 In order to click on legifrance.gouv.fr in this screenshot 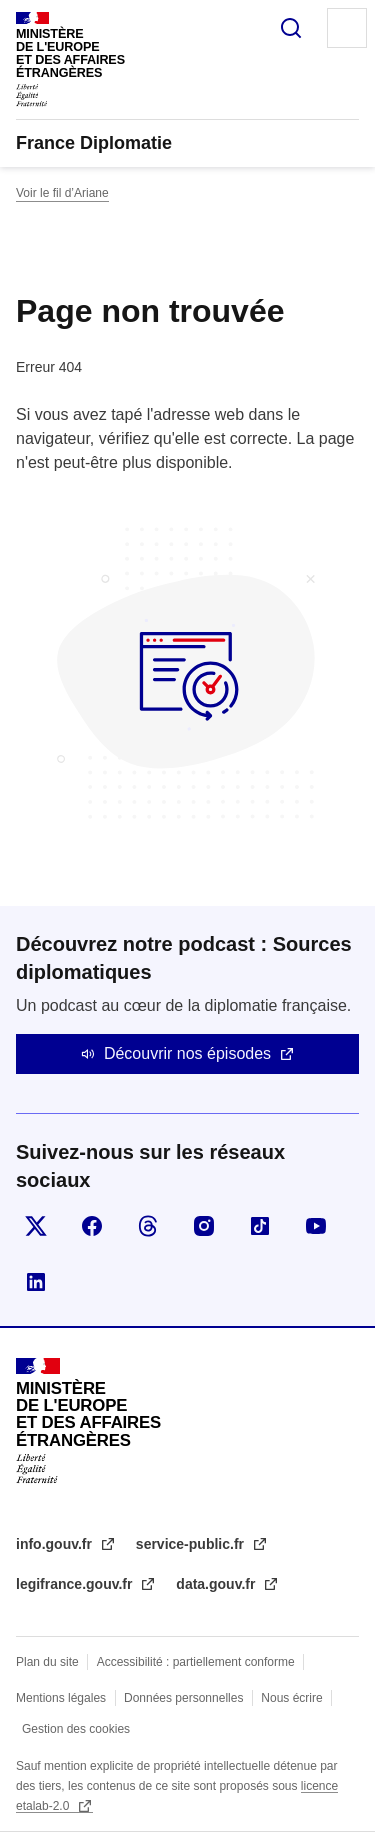, I will do `click(76, 1584)`.